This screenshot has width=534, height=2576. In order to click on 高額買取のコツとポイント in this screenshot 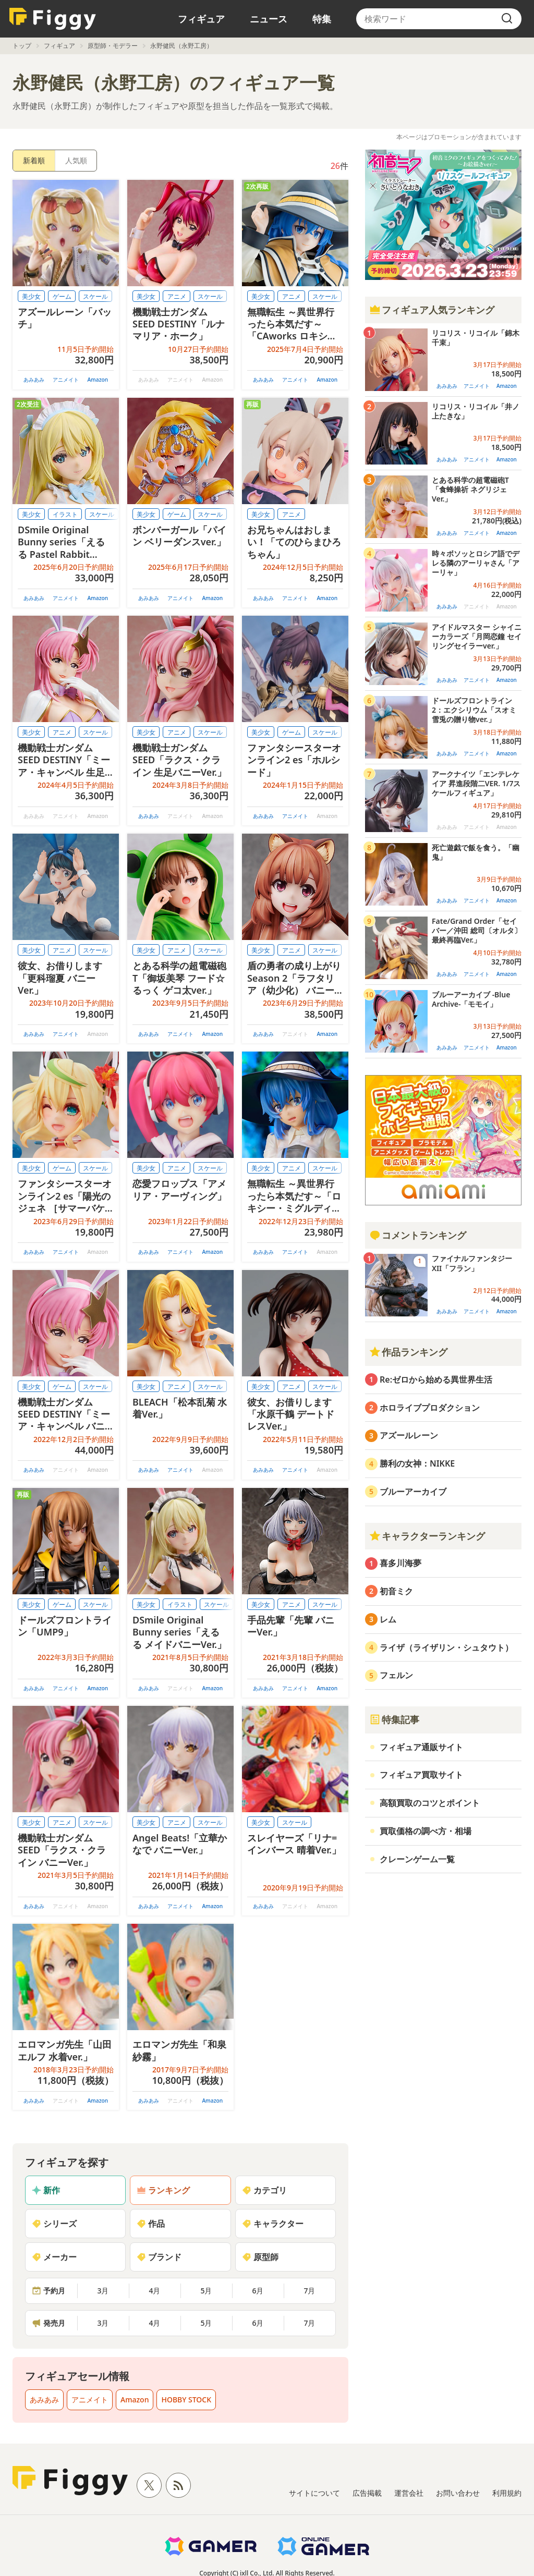, I will do `click(430, 1803)`.